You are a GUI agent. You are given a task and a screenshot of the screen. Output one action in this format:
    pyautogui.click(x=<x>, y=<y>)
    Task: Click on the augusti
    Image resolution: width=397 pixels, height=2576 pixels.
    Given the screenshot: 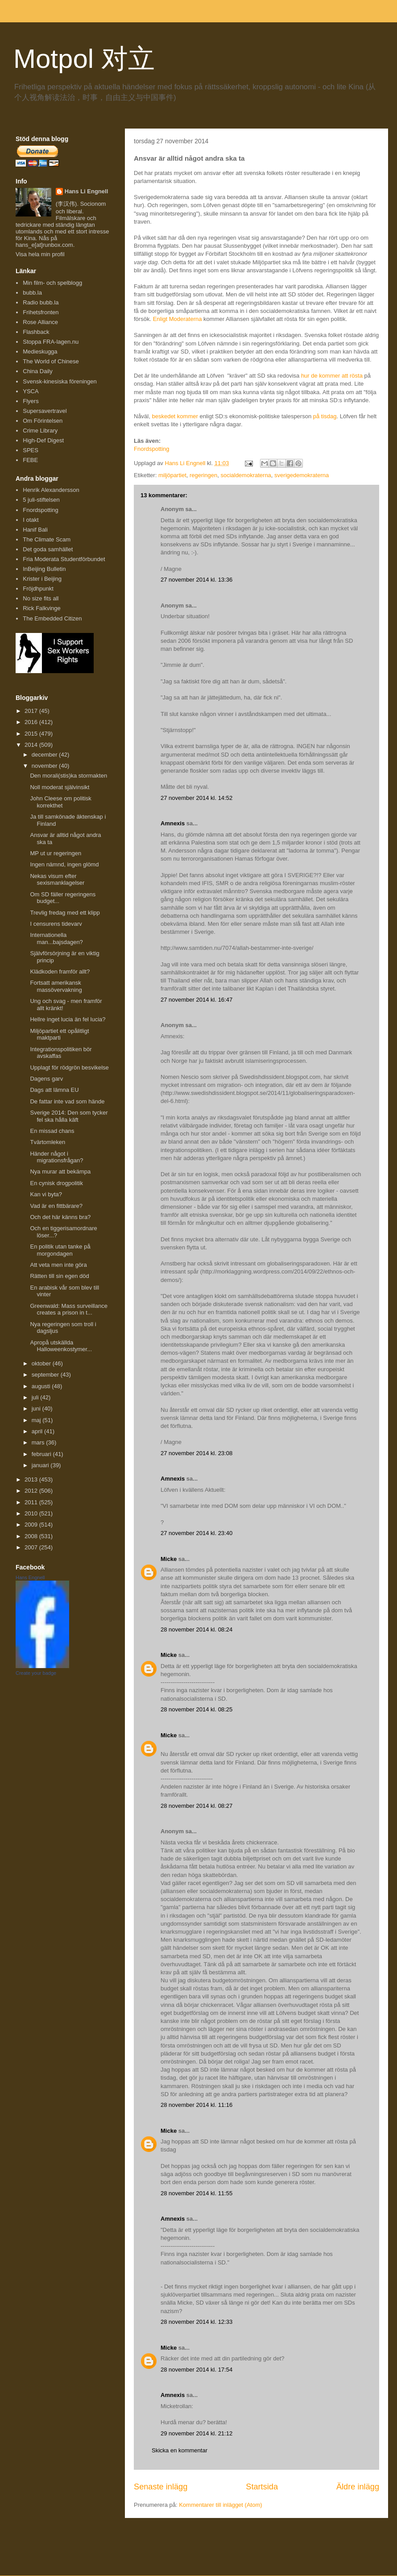 What is the action you would take?
    pyautogui.click(x=42, y=1386)
    